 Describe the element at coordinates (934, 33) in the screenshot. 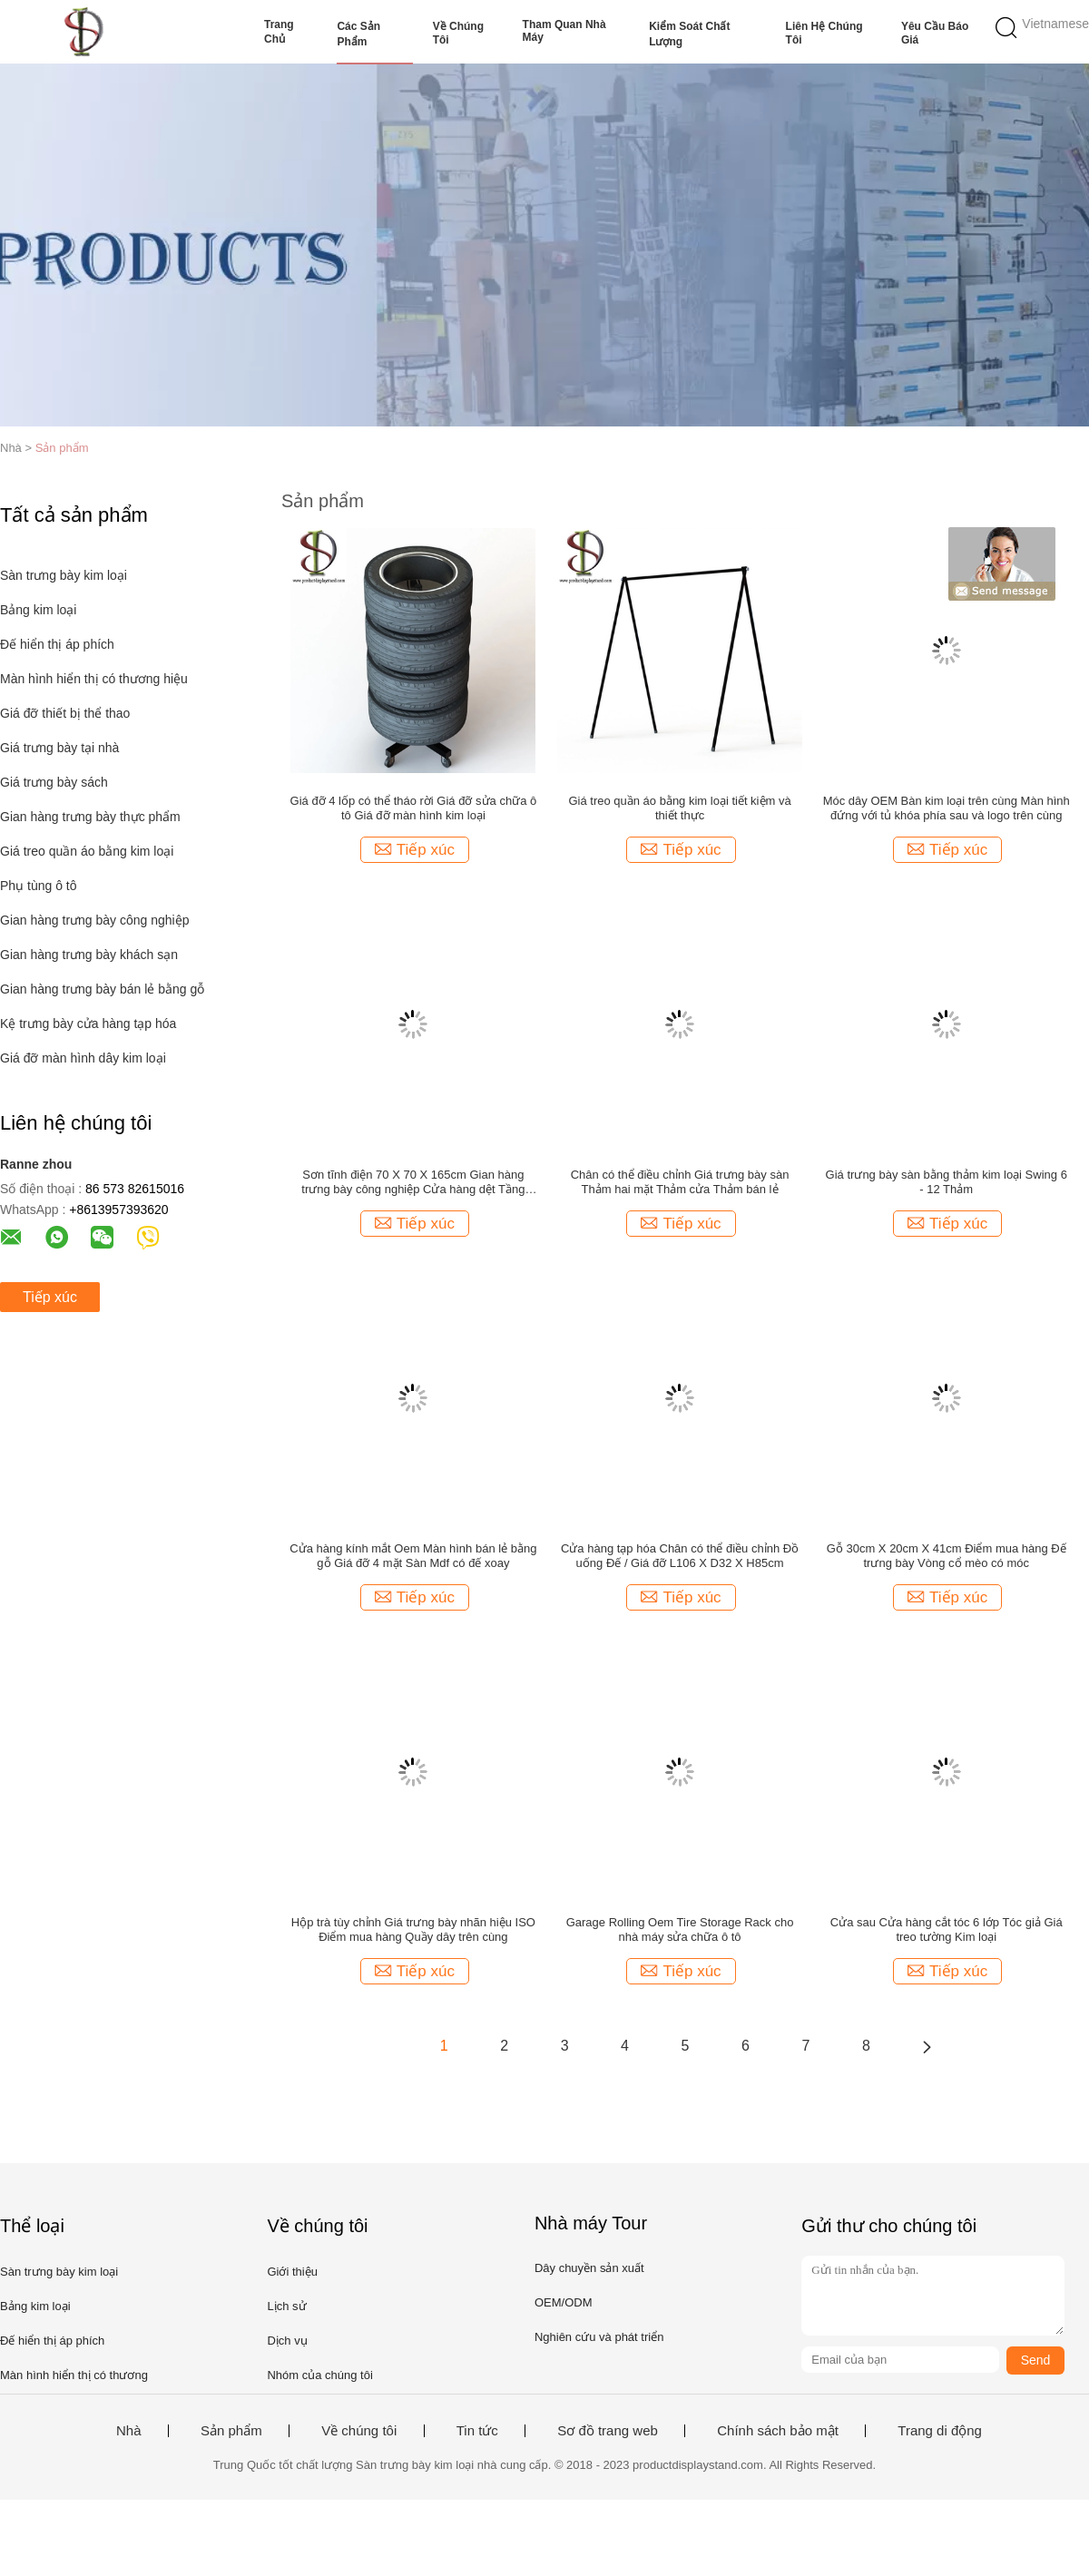

I see `Yêu cầu báo giá` at that location.